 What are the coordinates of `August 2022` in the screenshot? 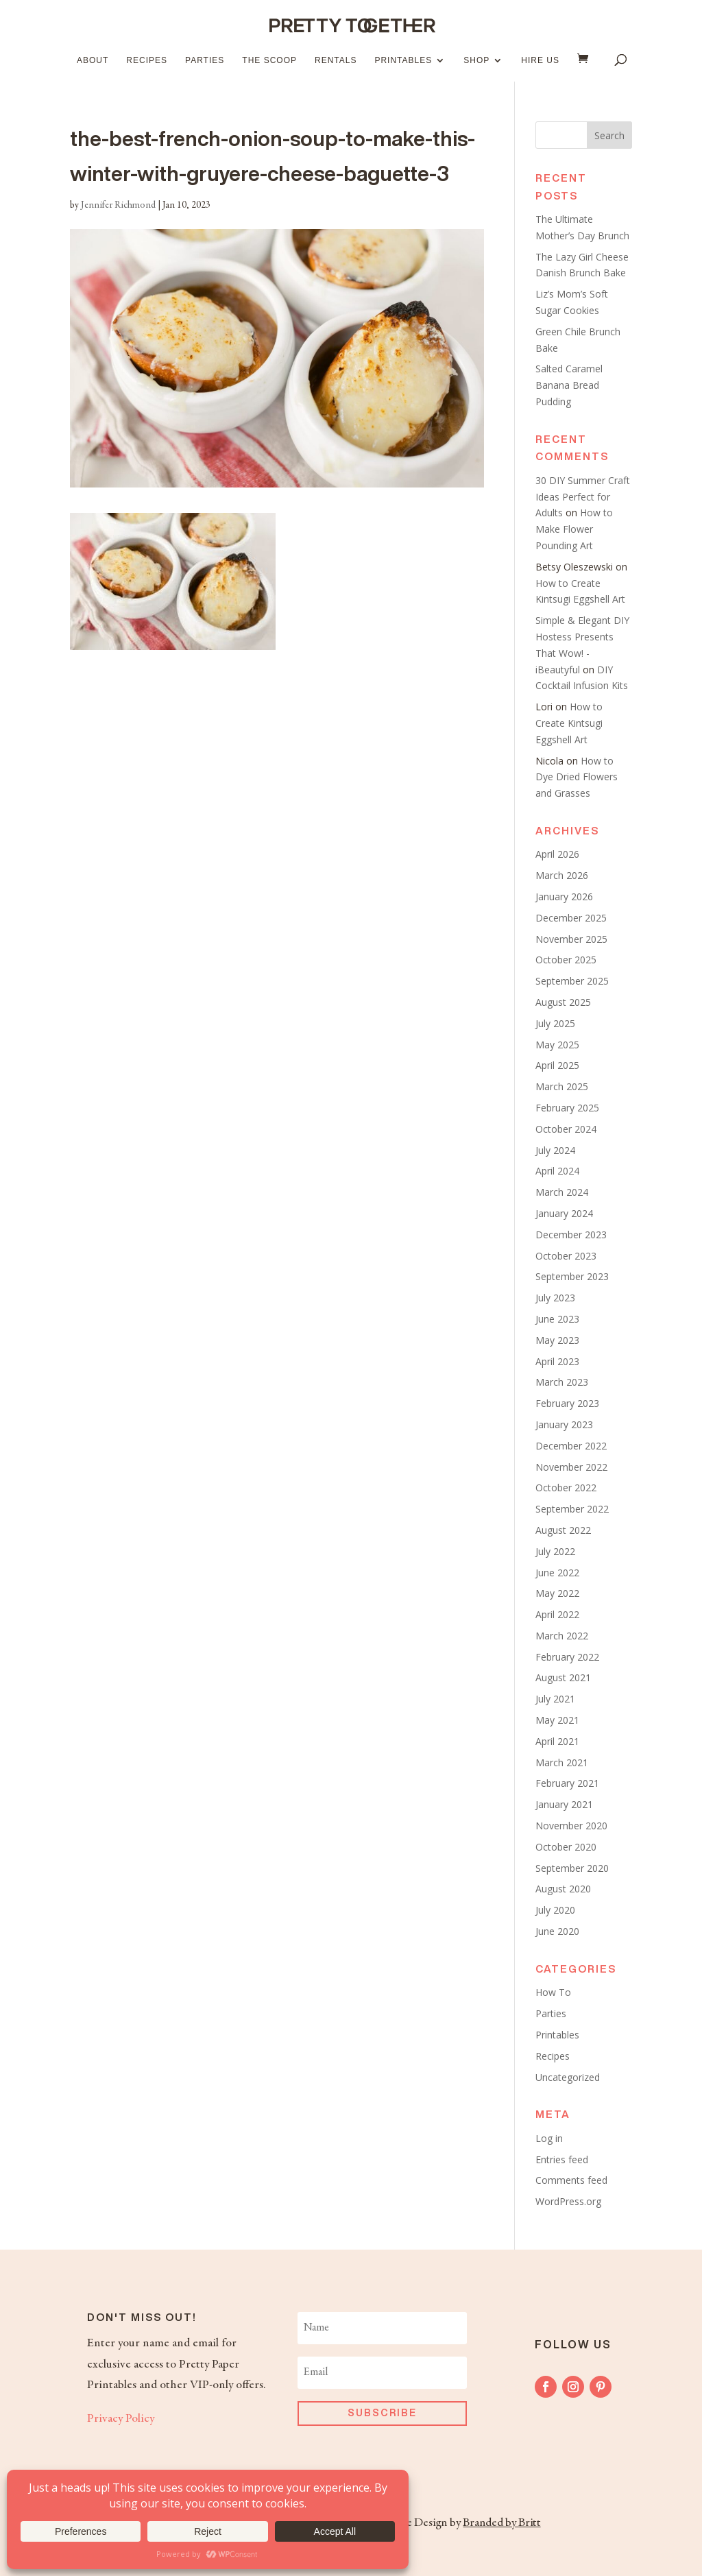 It's located at (563, 1530).